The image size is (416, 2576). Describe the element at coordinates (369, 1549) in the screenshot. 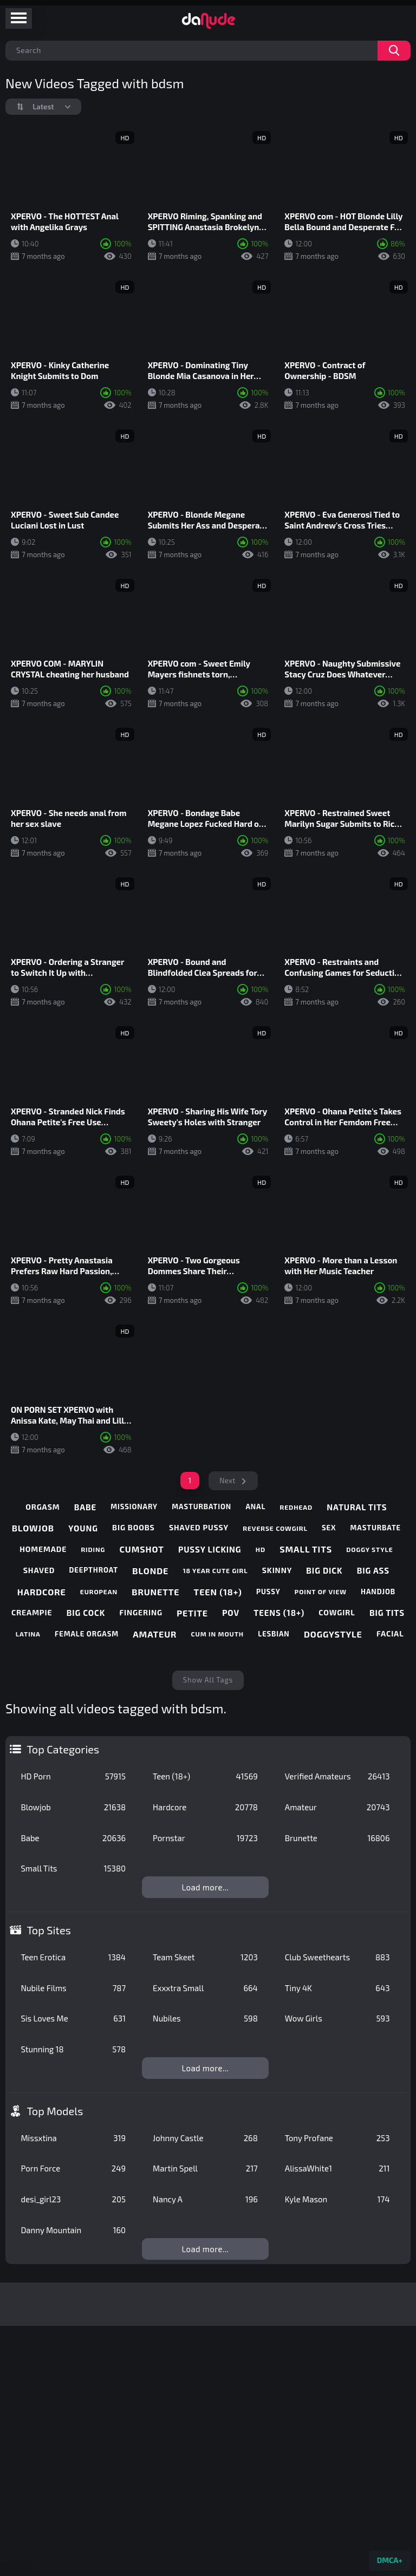

I see `doggy style` at that location.